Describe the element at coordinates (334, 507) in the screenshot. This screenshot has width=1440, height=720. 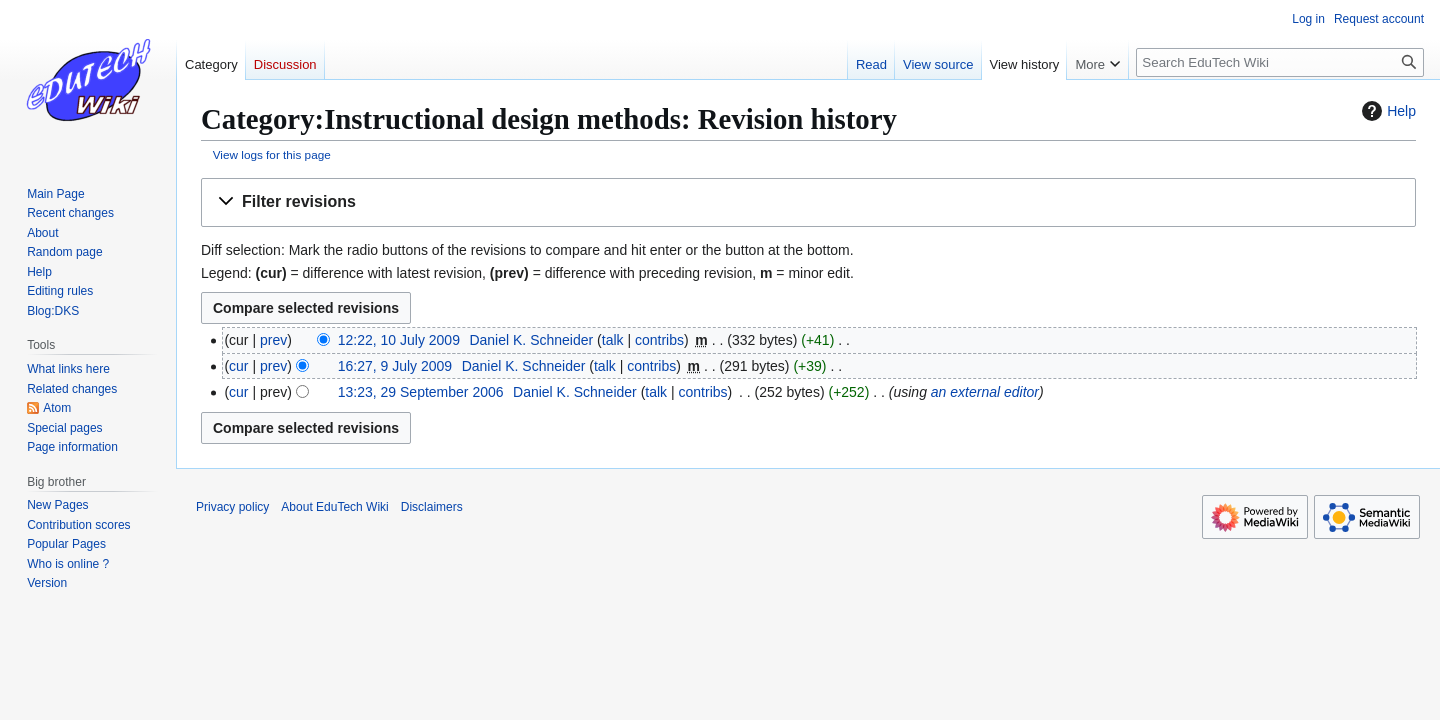
I see `About EduTech Wiki` at that location.